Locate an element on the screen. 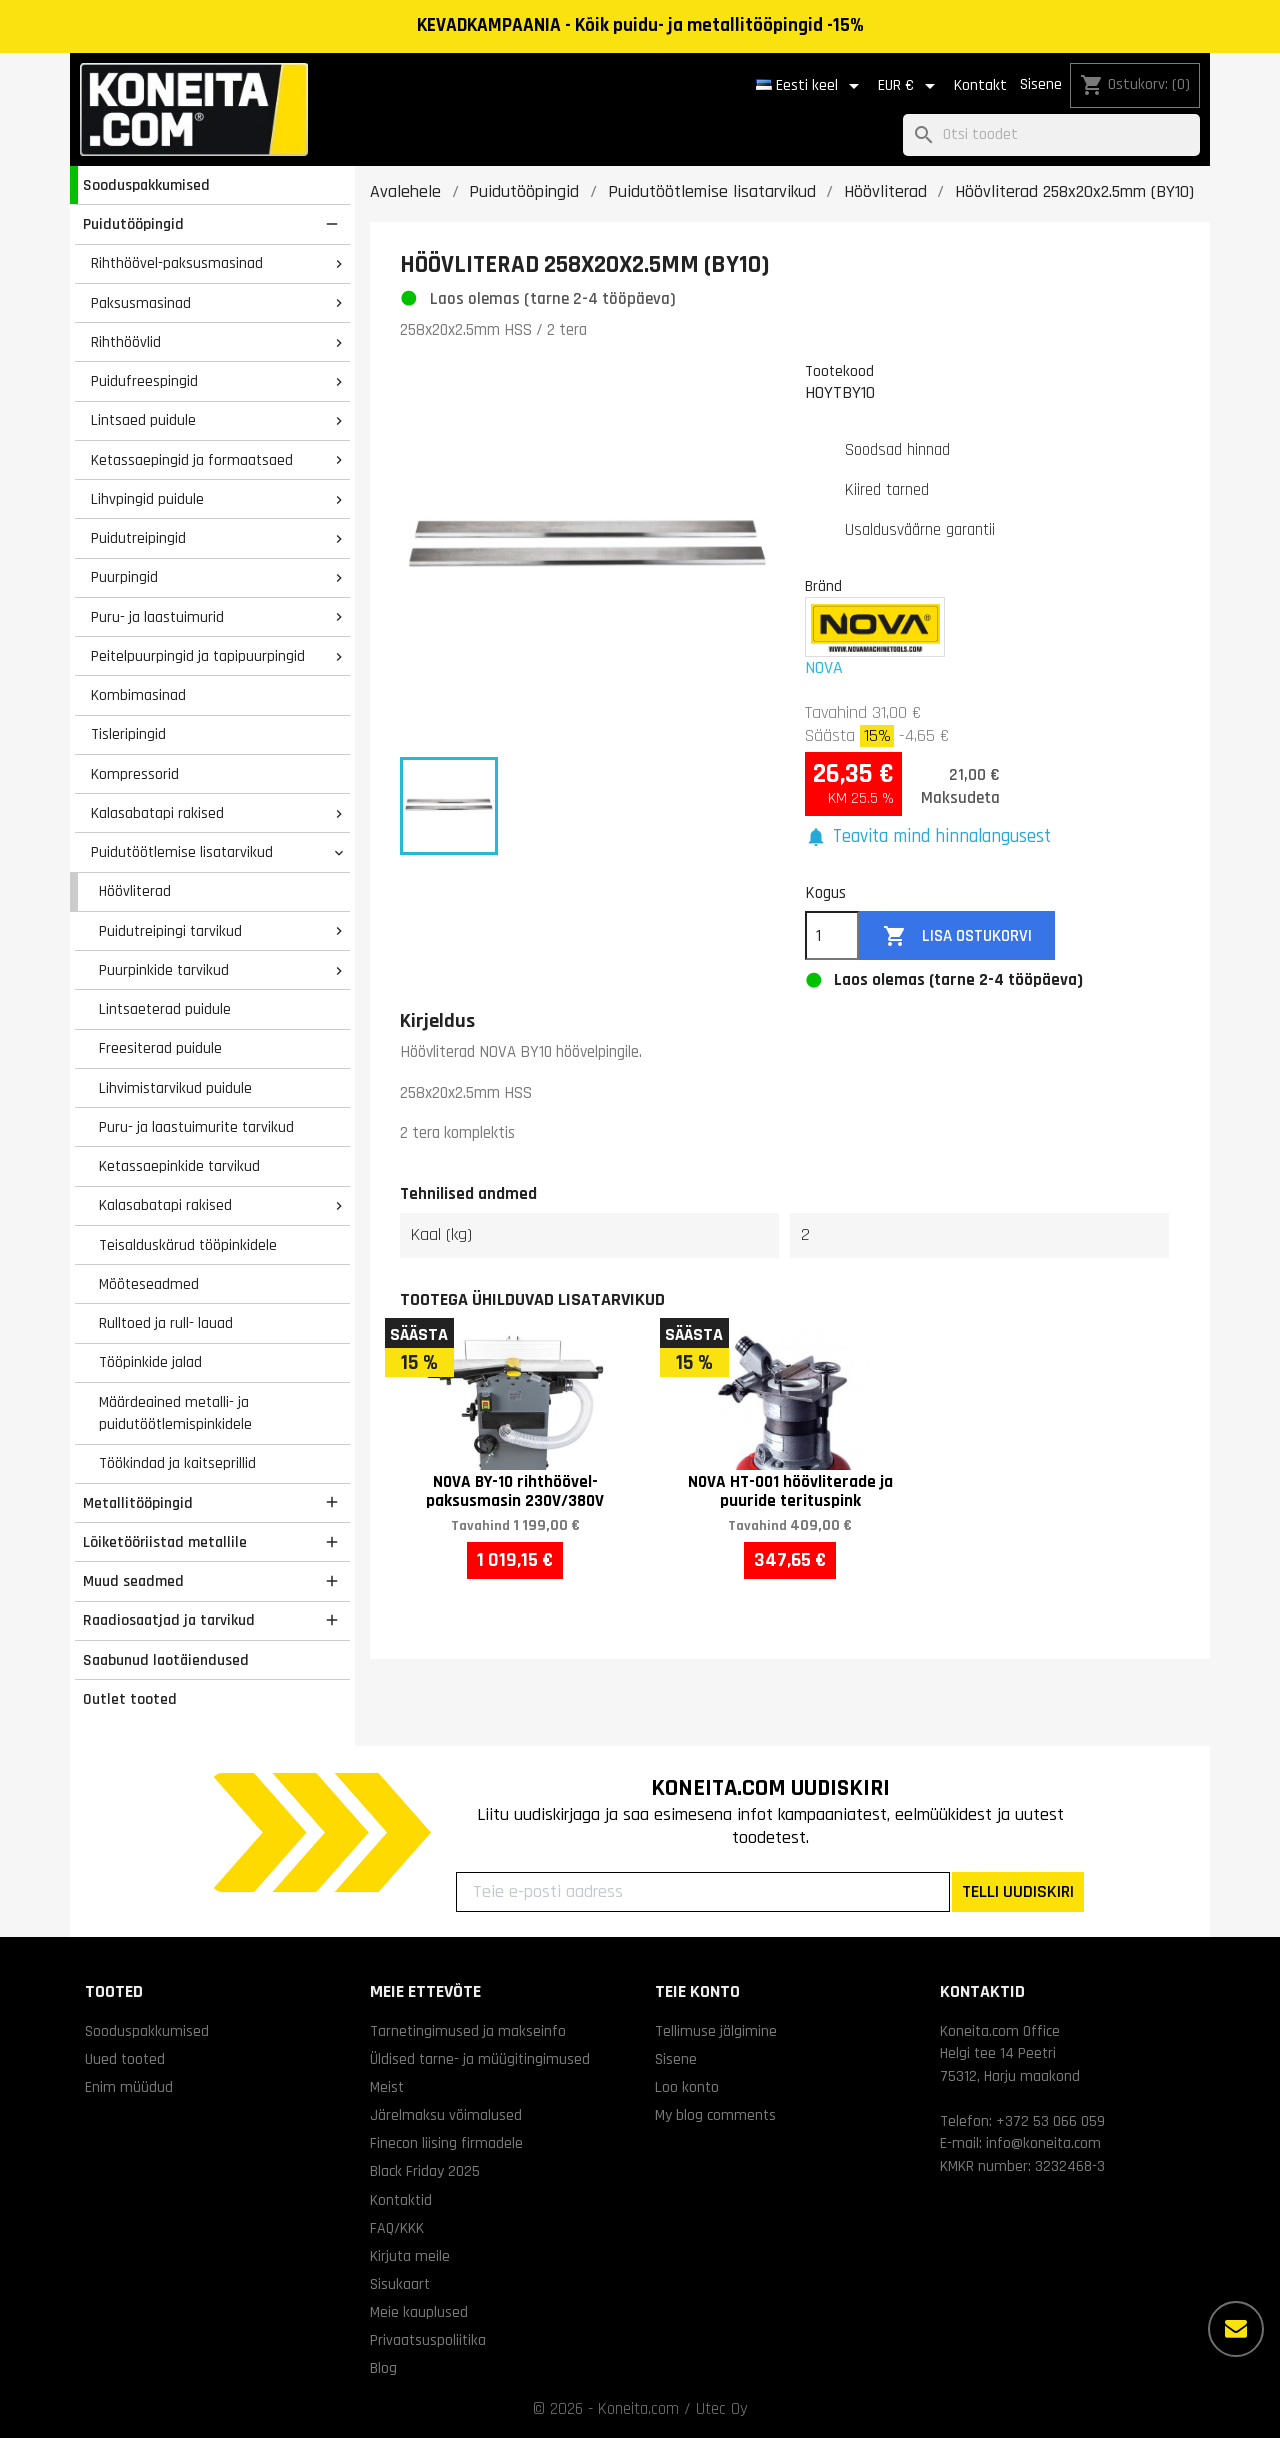 The image size is (1280, 2438). Höövliterad is located at coordinates (135, 891).